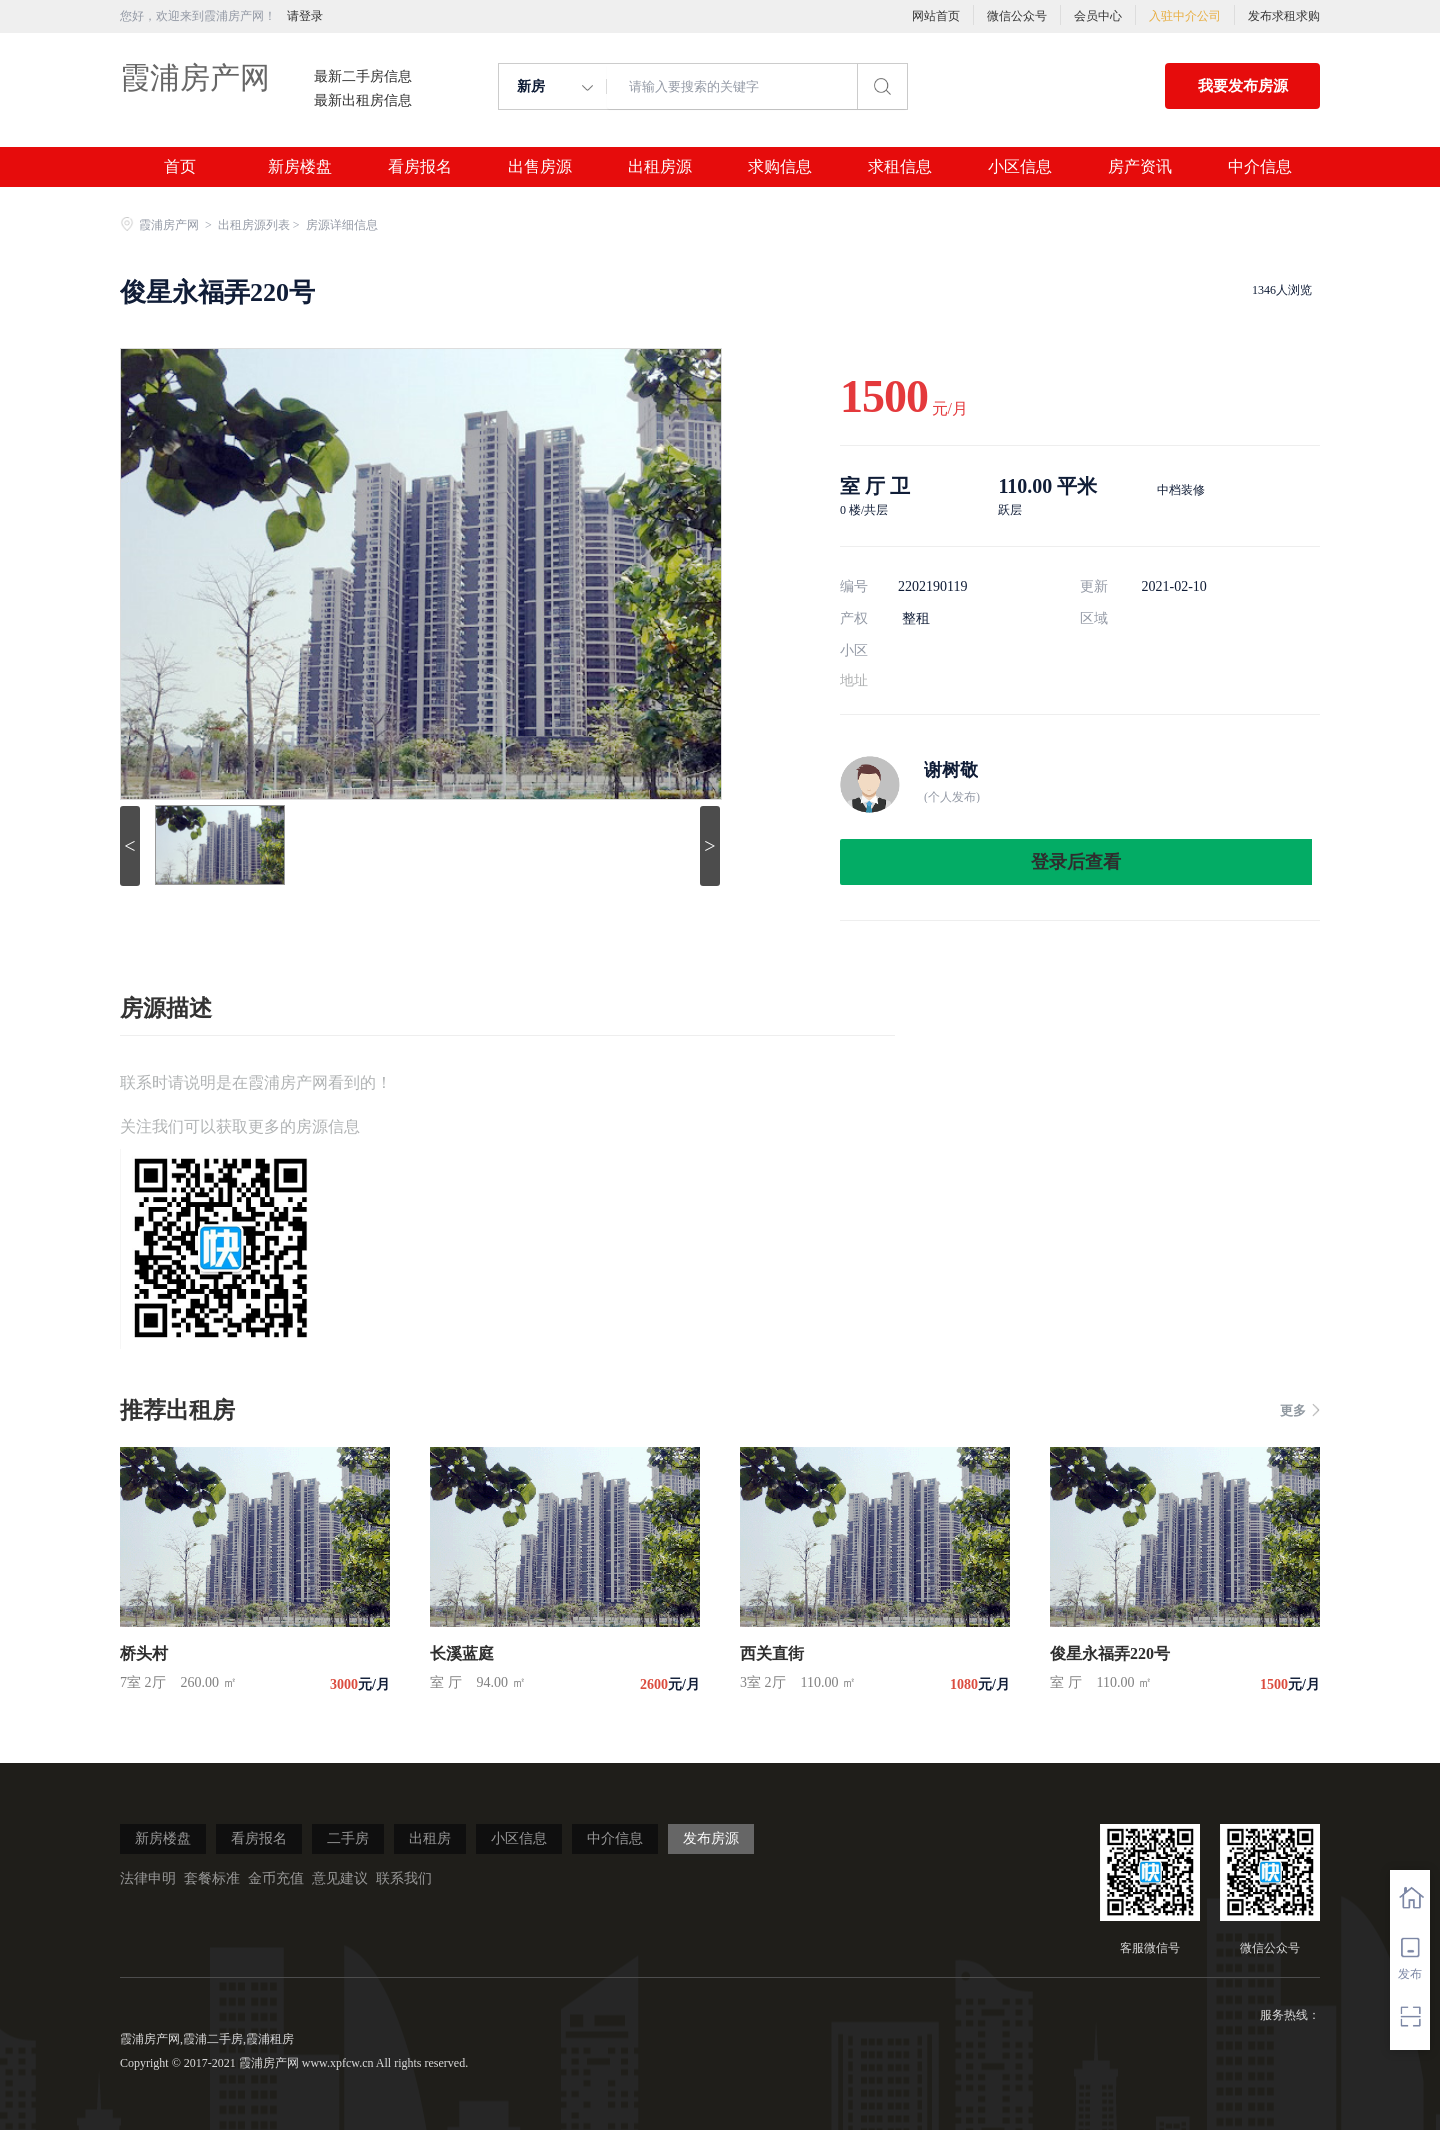 Image resolution: width=1440 pixels, height=2130 pixels. I want to click on 请登录, so click(305, 16).